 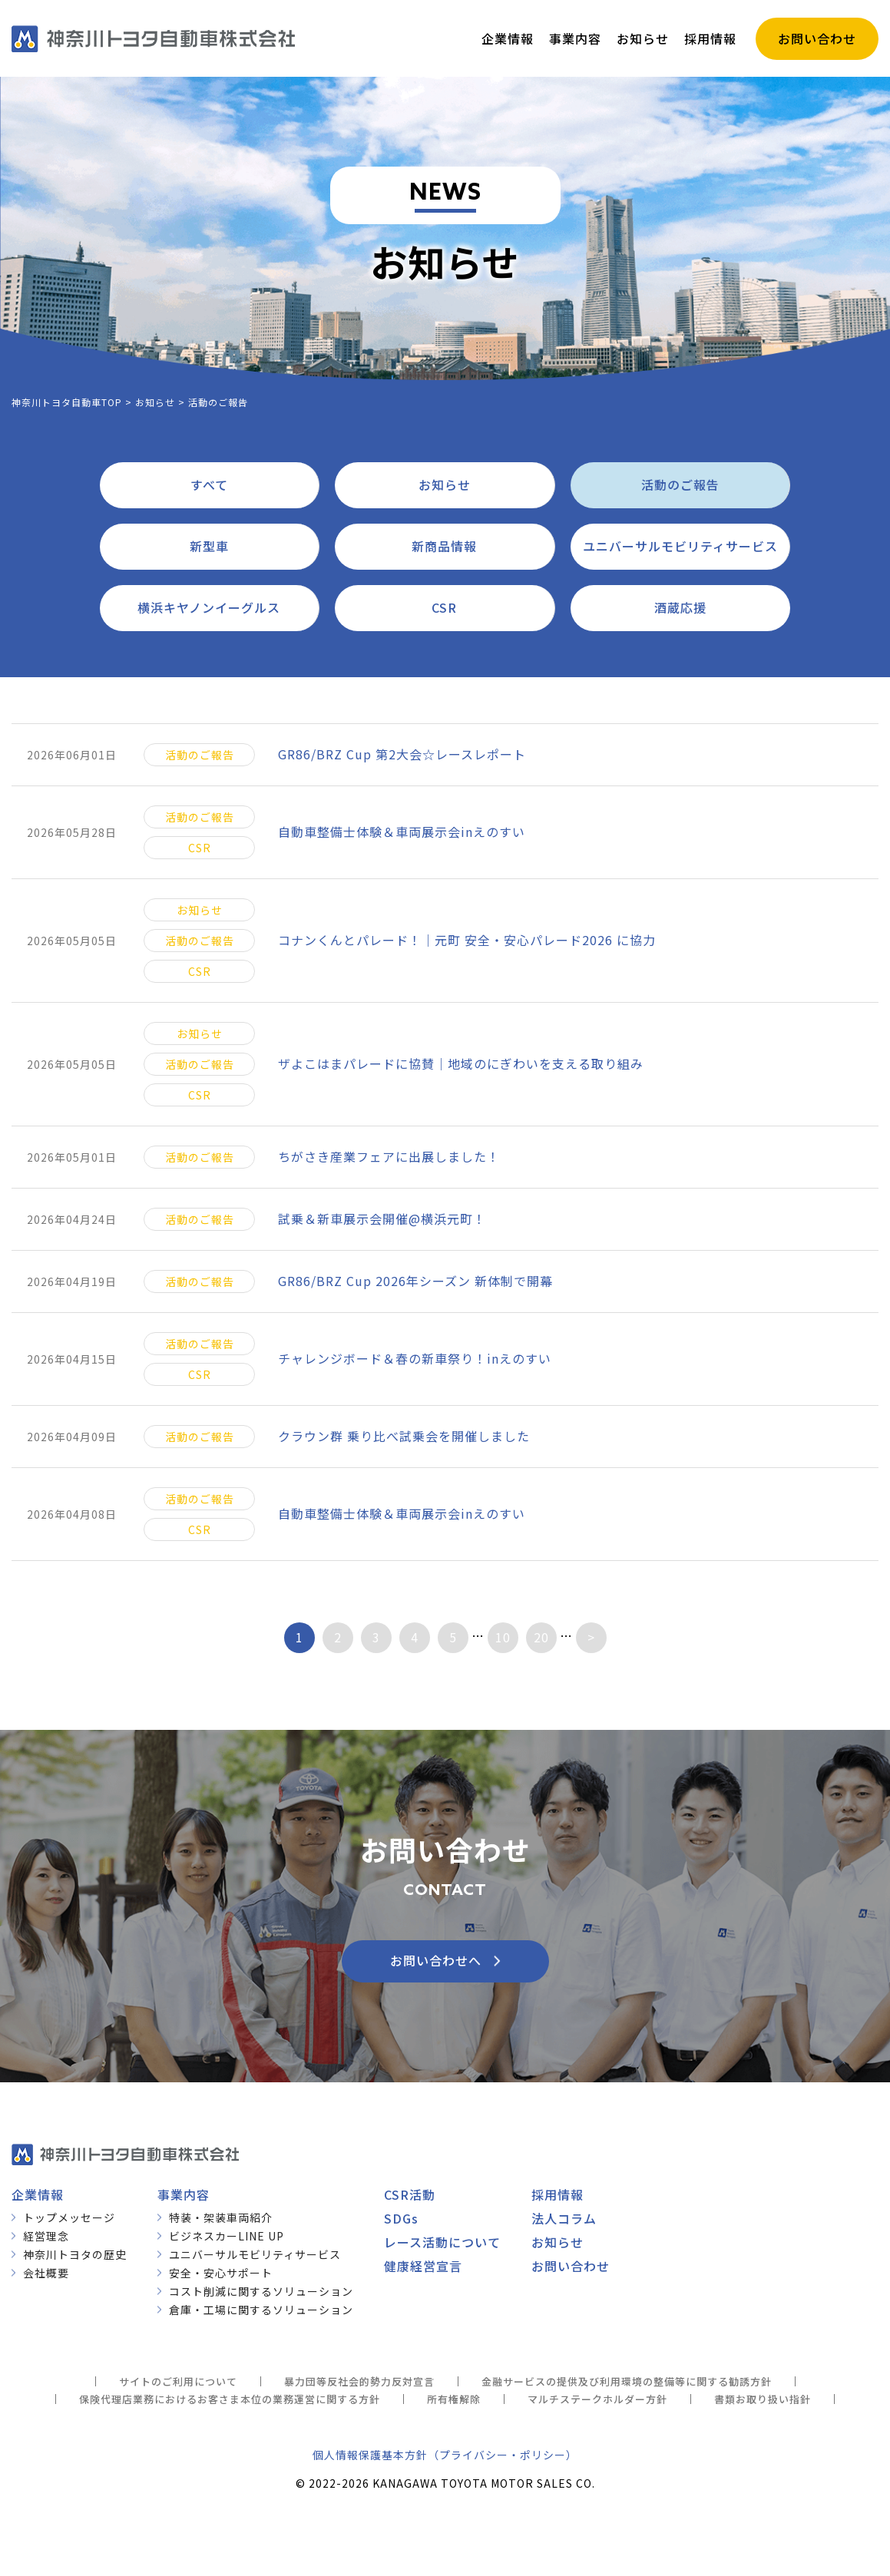 What do you see at coordinates (359, 2381) in the screenshot?
I see `暴力団等反社会的勢力反対宣言` at bounding box center [359, 2381].